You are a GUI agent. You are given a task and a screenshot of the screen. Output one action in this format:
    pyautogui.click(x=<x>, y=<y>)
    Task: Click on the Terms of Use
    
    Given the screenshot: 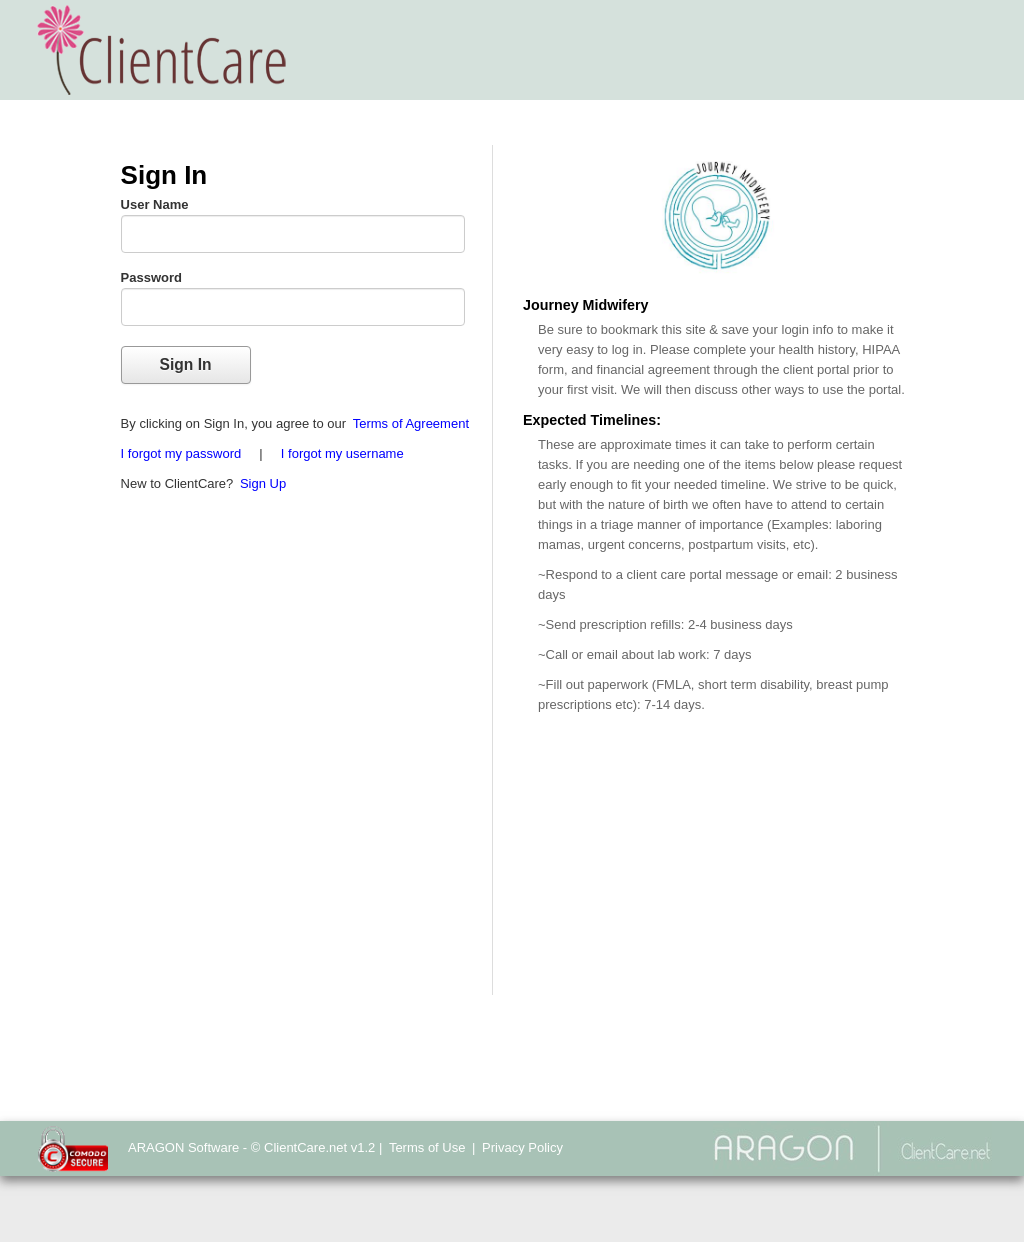 What is the action you would take?
    pyautogui.click(x=427, y=1147)
    